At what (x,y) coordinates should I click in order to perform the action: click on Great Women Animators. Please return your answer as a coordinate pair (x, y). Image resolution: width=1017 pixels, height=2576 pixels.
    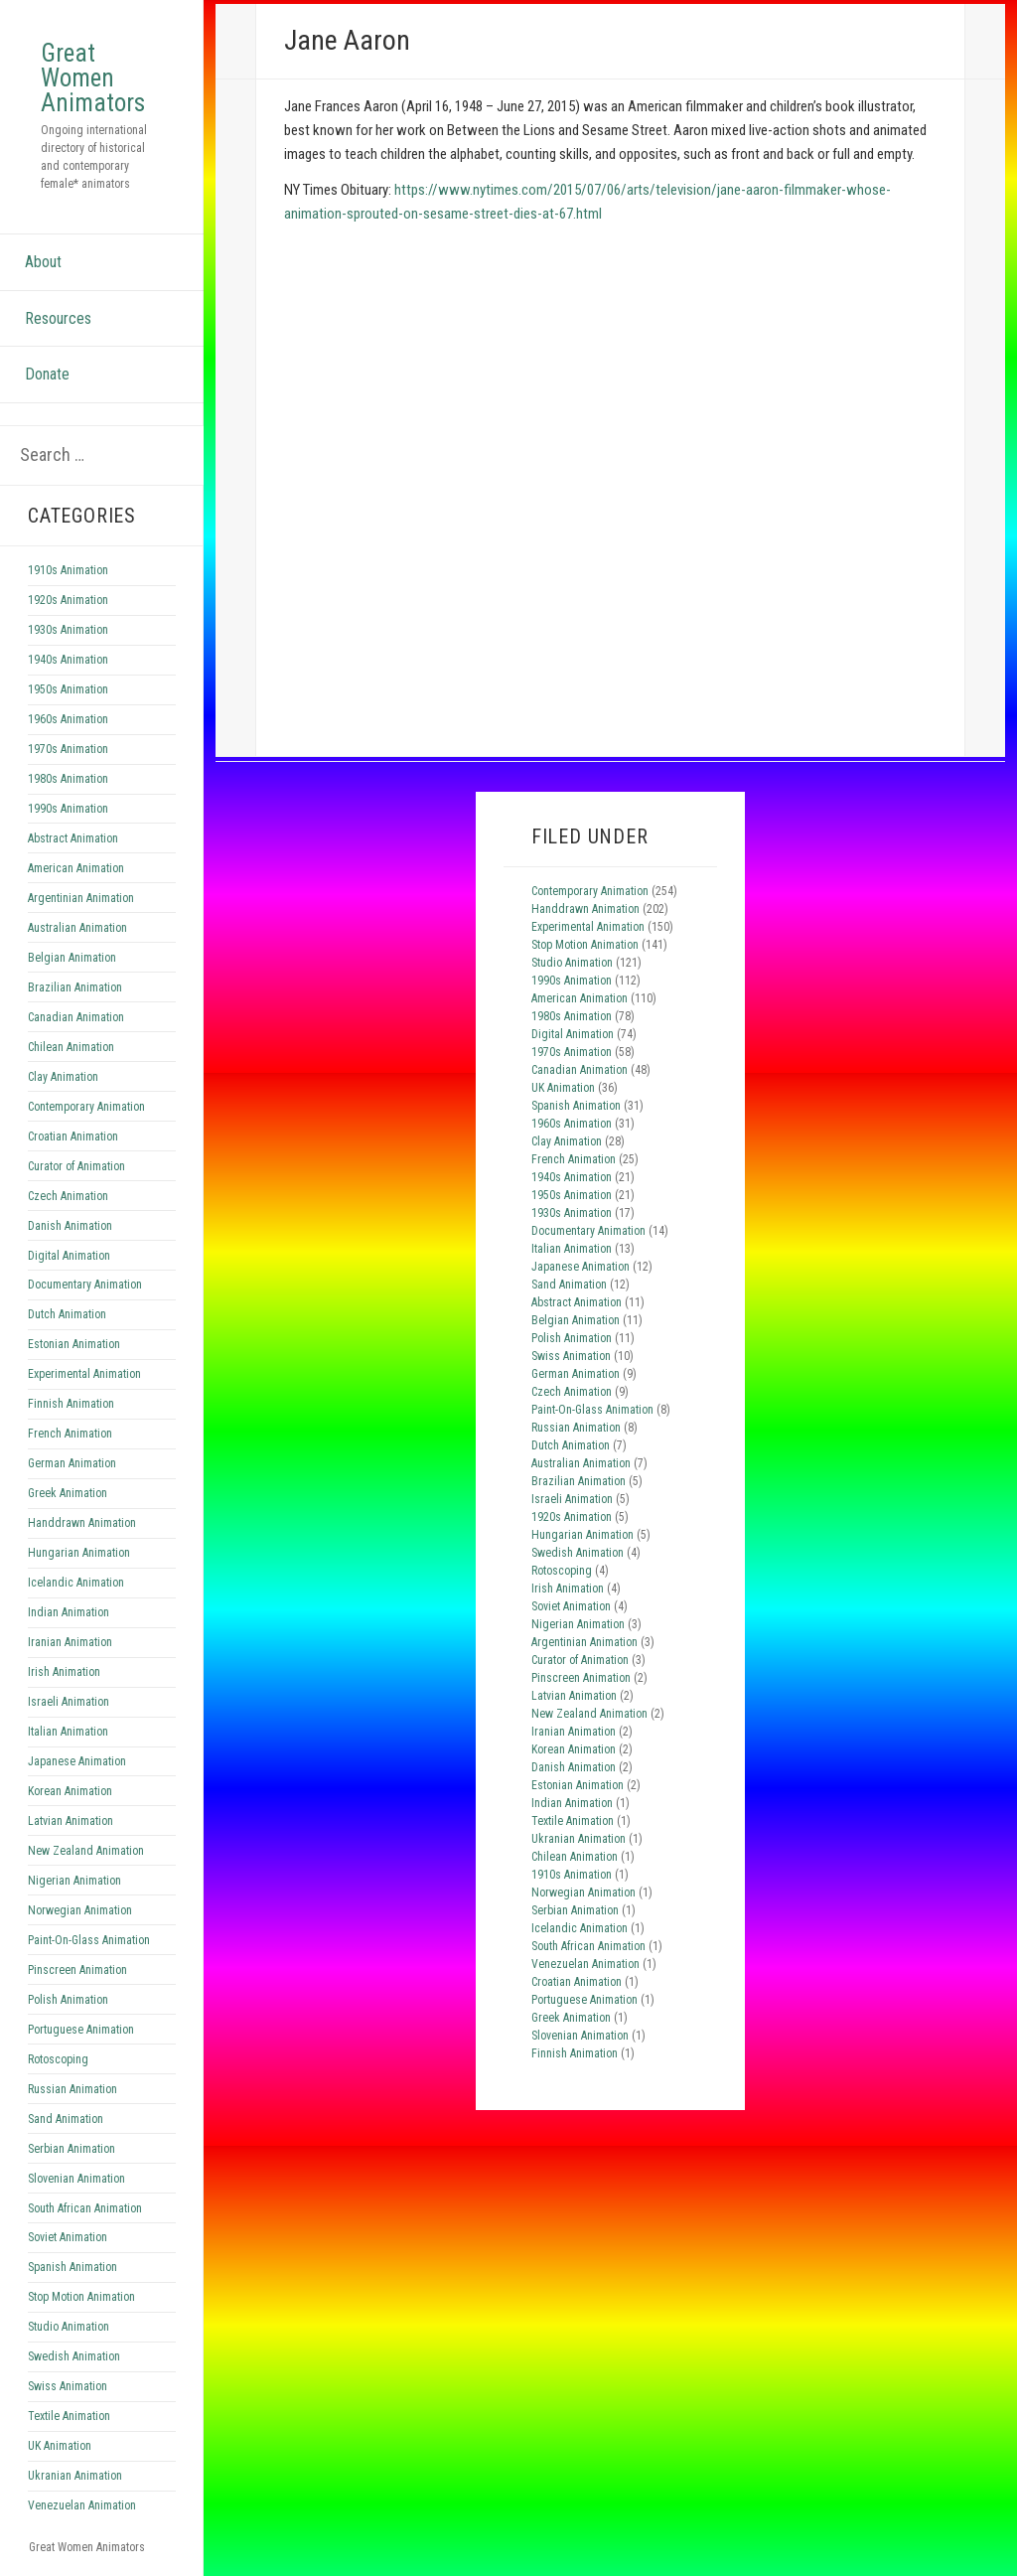
    Looking at the image, I should click on (93, 78).